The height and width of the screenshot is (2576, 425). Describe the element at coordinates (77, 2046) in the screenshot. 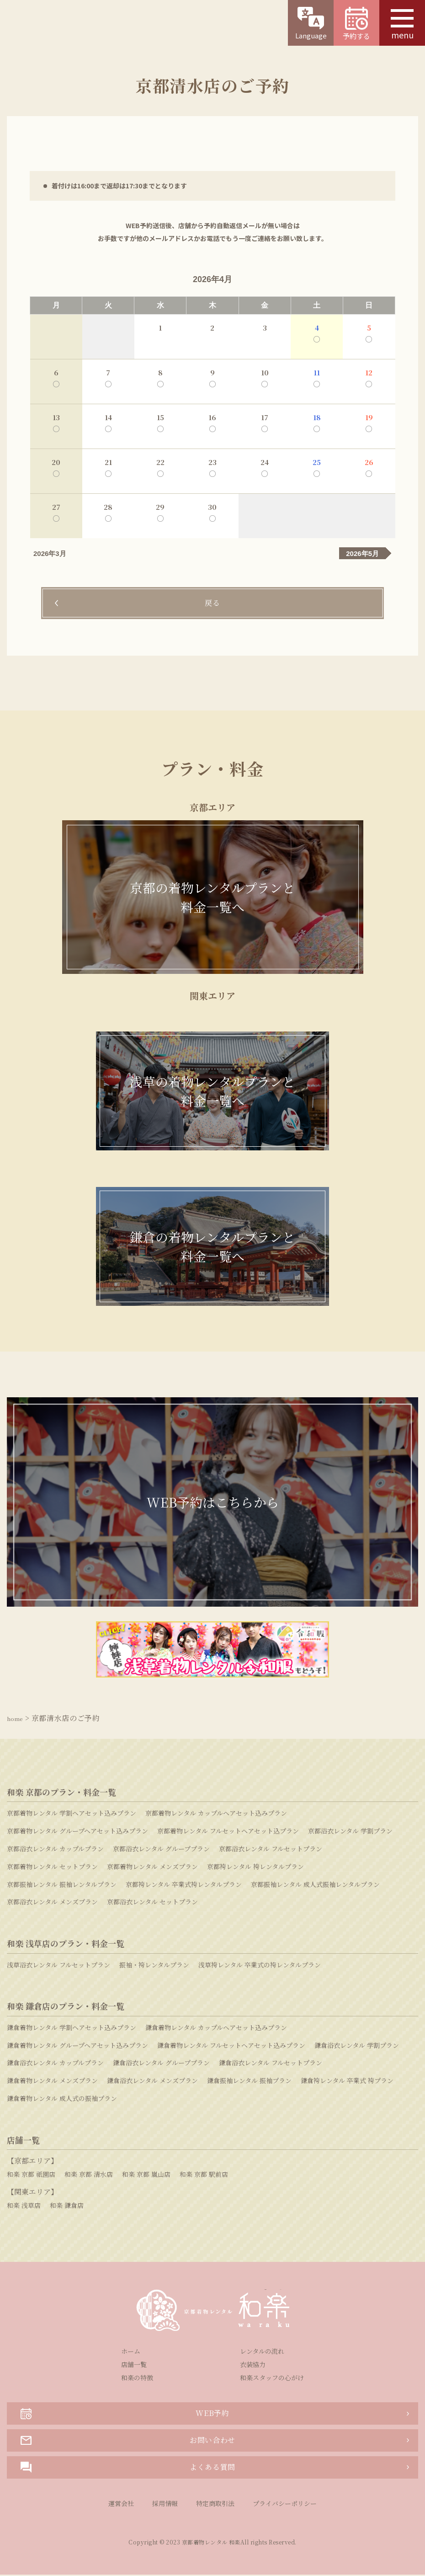

I see `鎌倉着物レンタル グループヘアセット込みプラン` at that location.